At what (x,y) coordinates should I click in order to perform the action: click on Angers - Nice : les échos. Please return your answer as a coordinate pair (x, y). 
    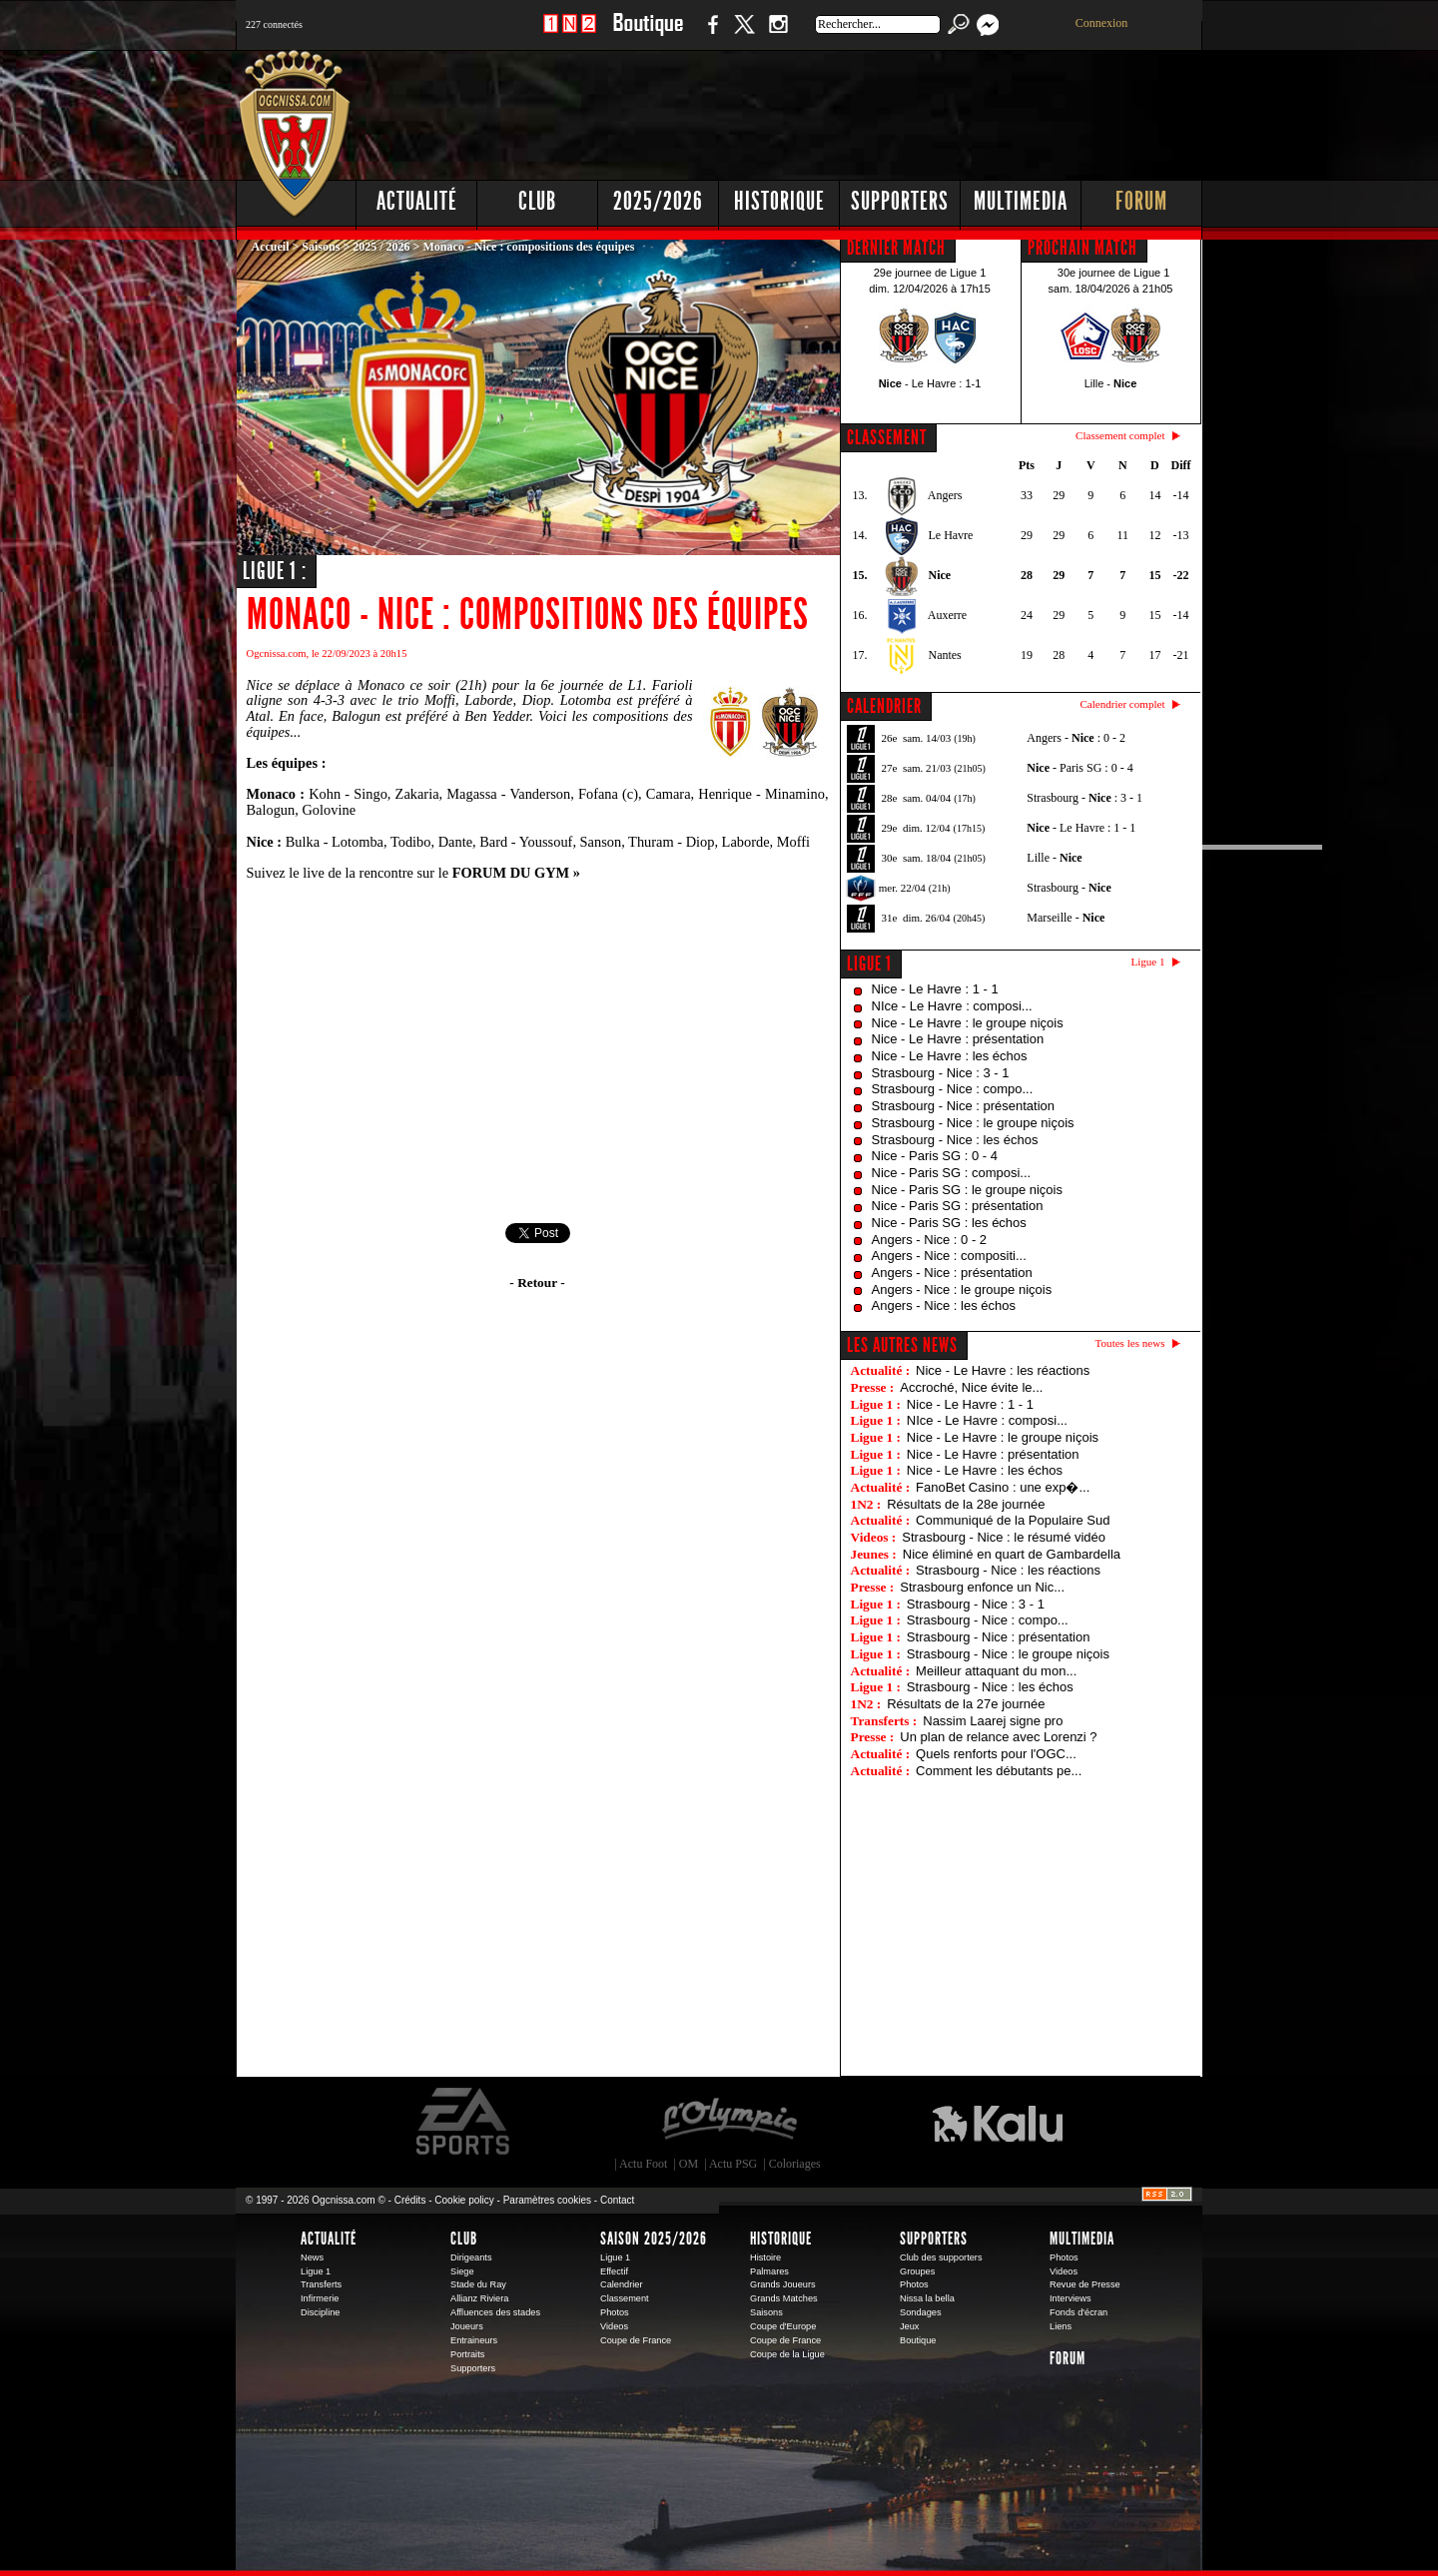
    Looking at the image, I should click on (944, 1305).